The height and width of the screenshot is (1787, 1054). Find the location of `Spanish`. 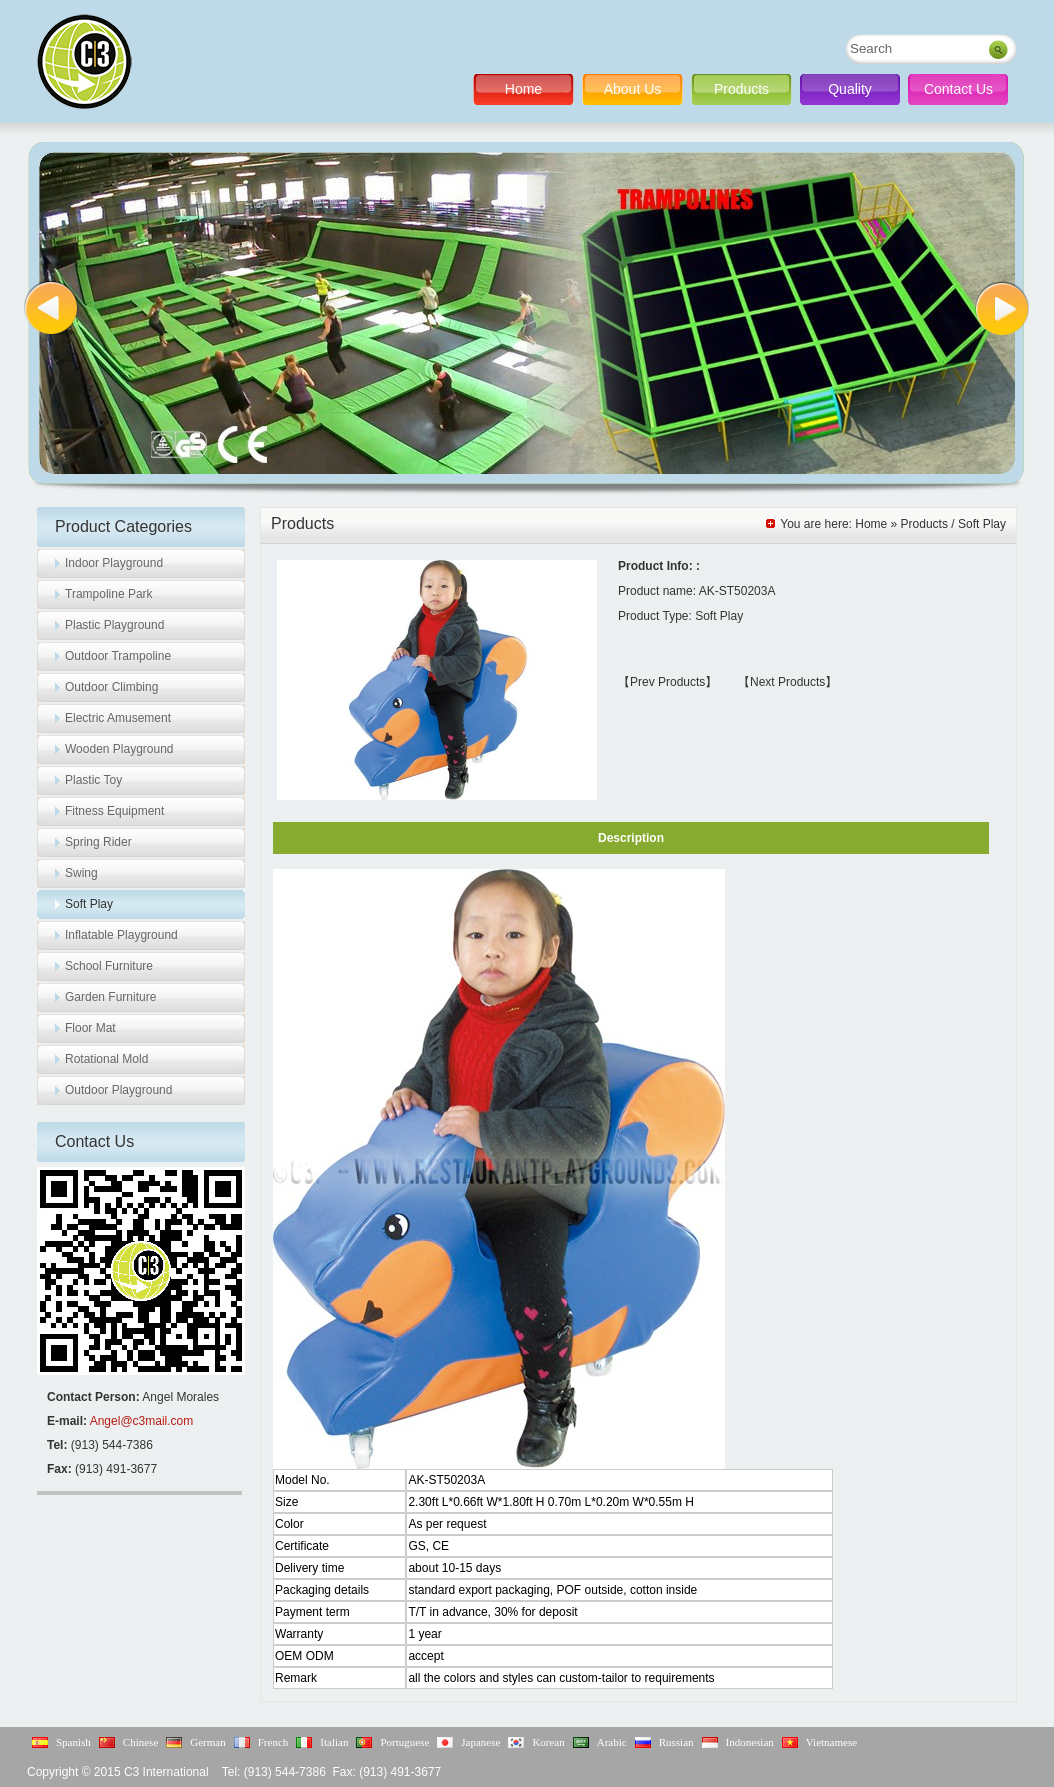

Spanish is located at coordinates (73, 1742).